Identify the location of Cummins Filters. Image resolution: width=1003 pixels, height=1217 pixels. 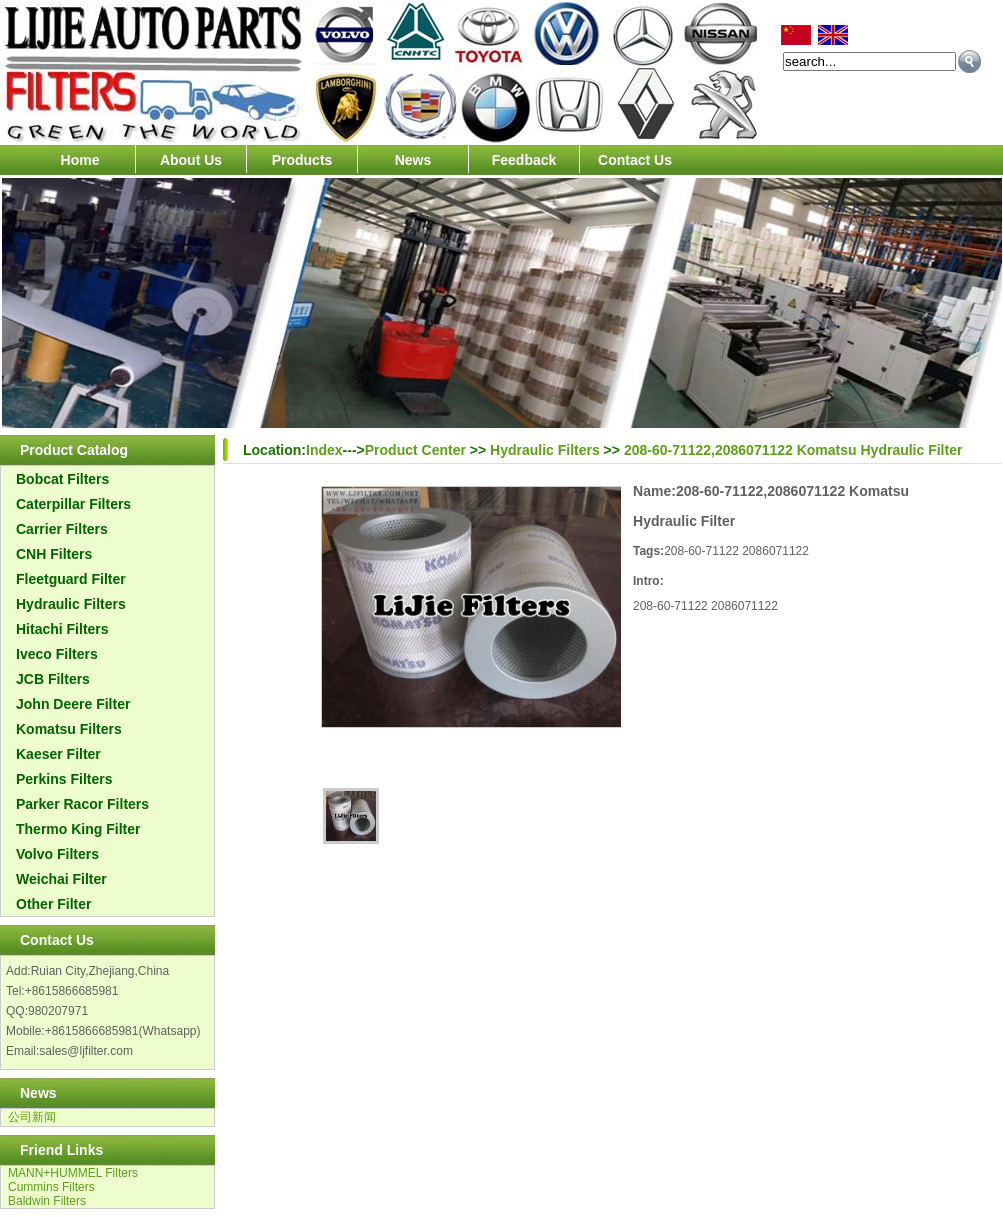
(51, 1187).